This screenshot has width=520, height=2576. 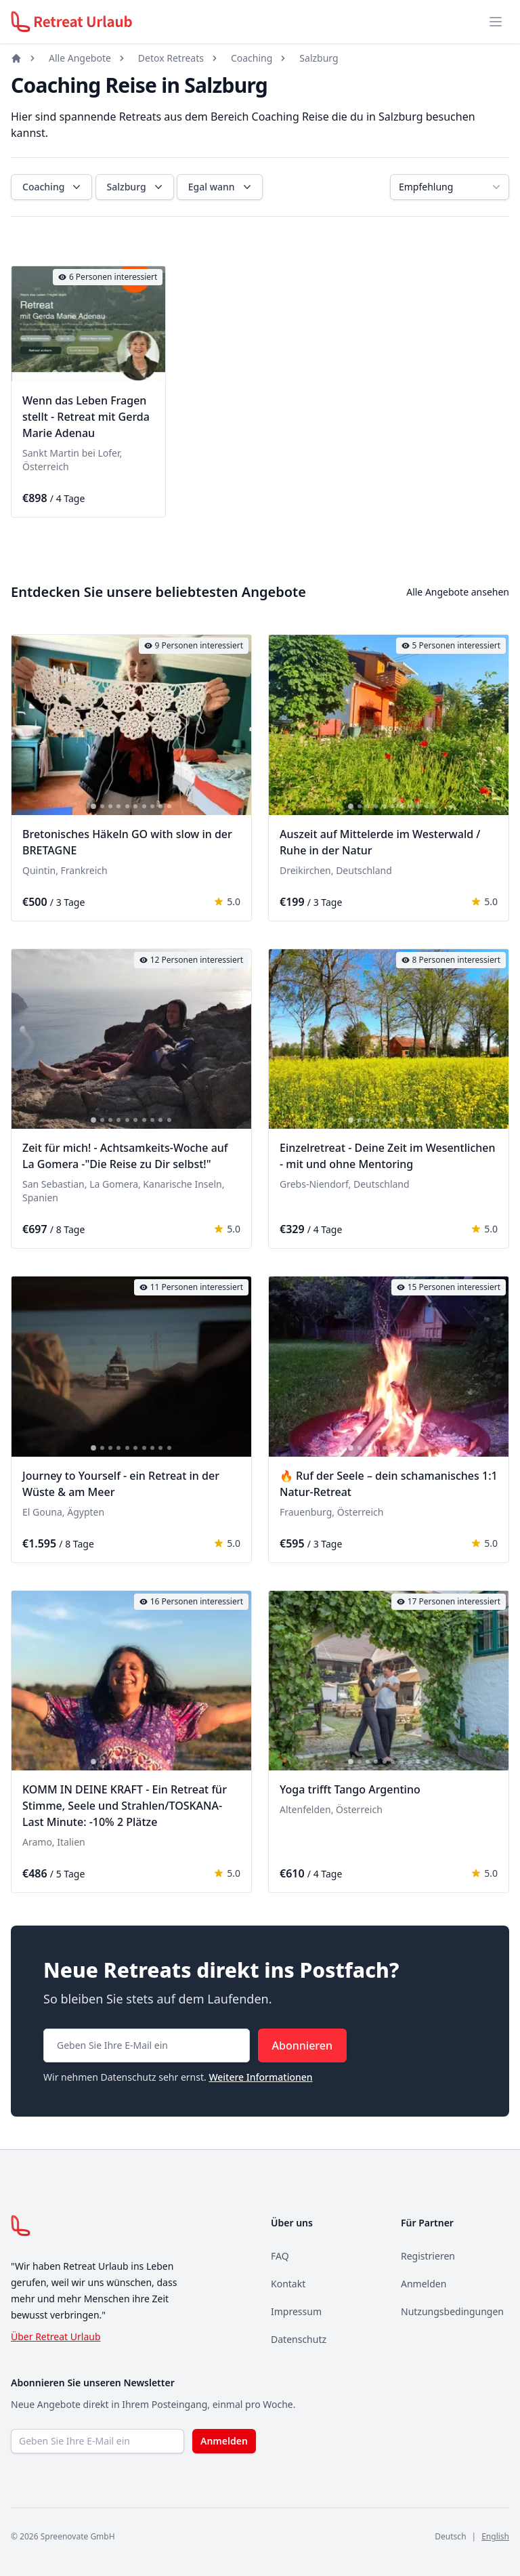 I want to click on FAQ, so click(x=280, y=2255).